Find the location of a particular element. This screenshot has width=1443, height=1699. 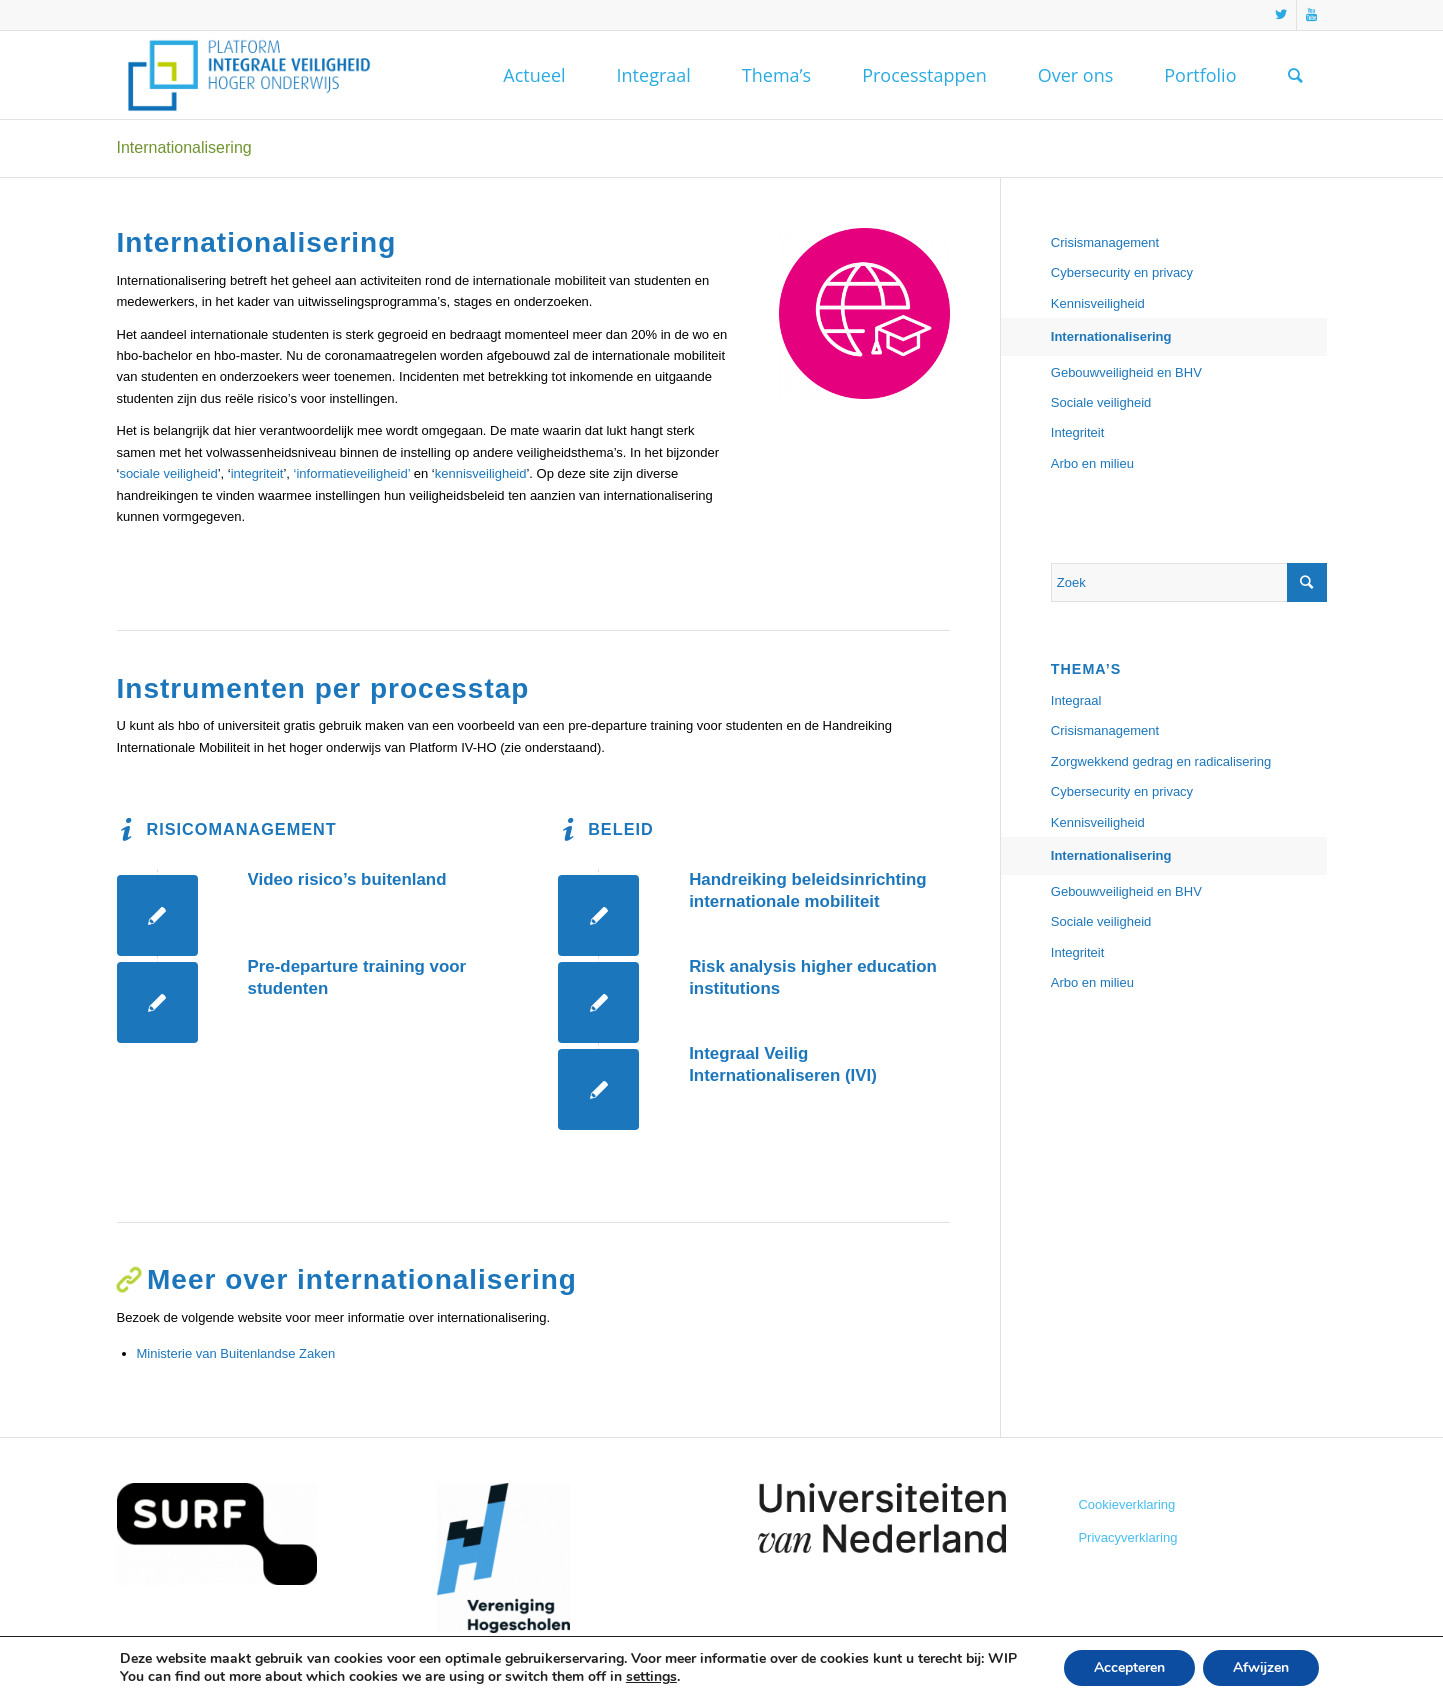

‘informatieveiligheid’ is located at coordinates (352, 473).